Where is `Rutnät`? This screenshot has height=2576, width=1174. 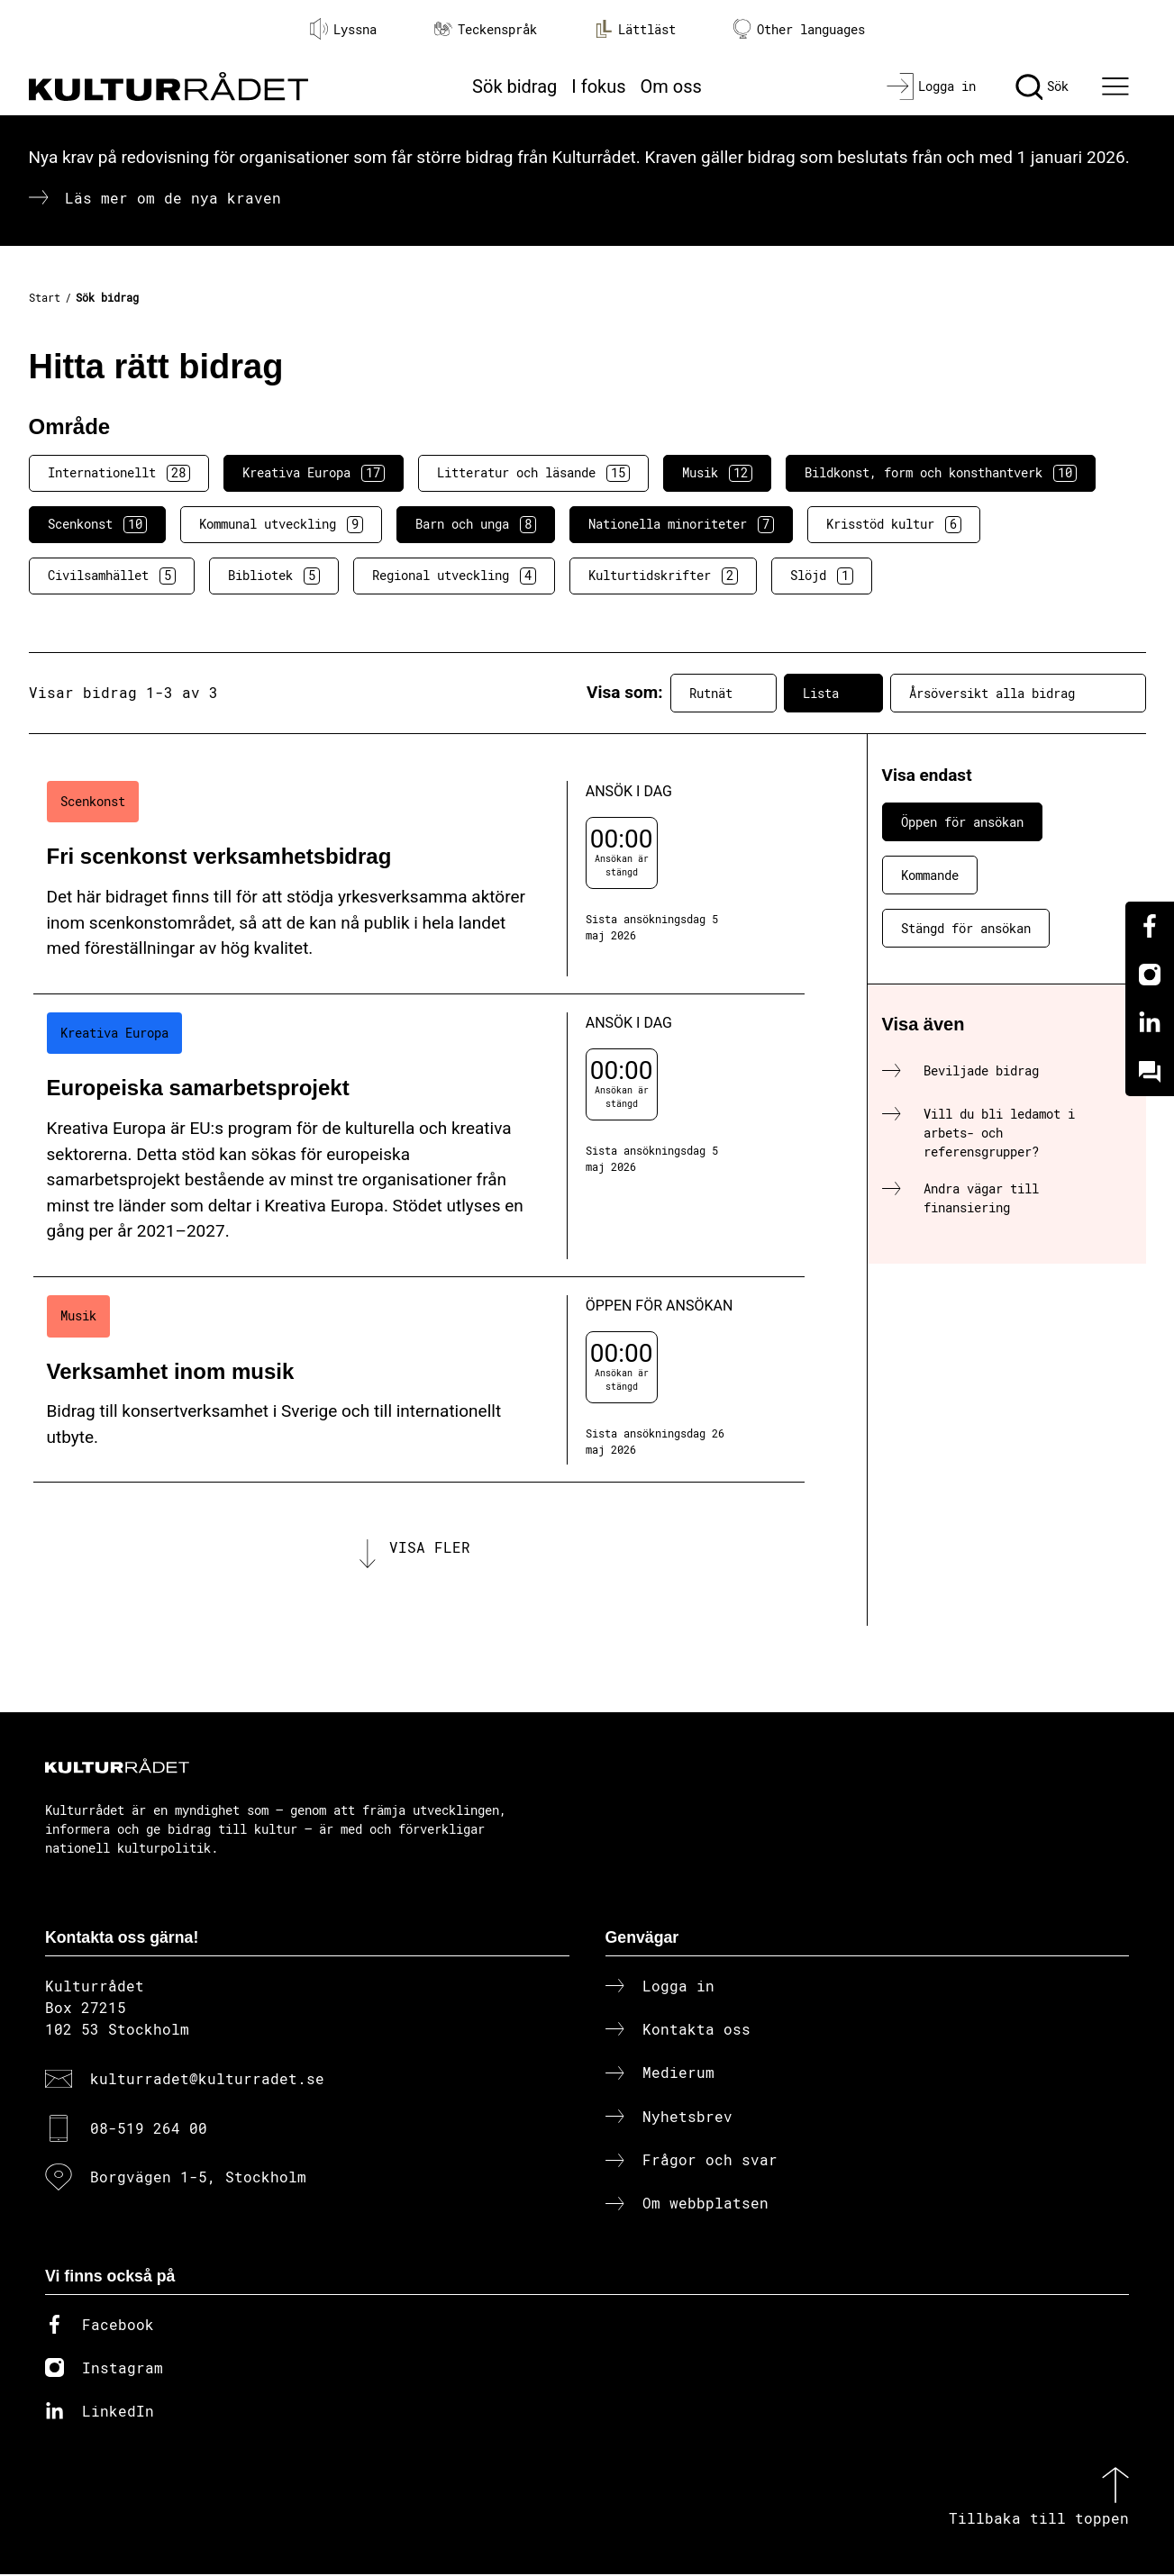 Rutnät is located at coordinates (723, 693).